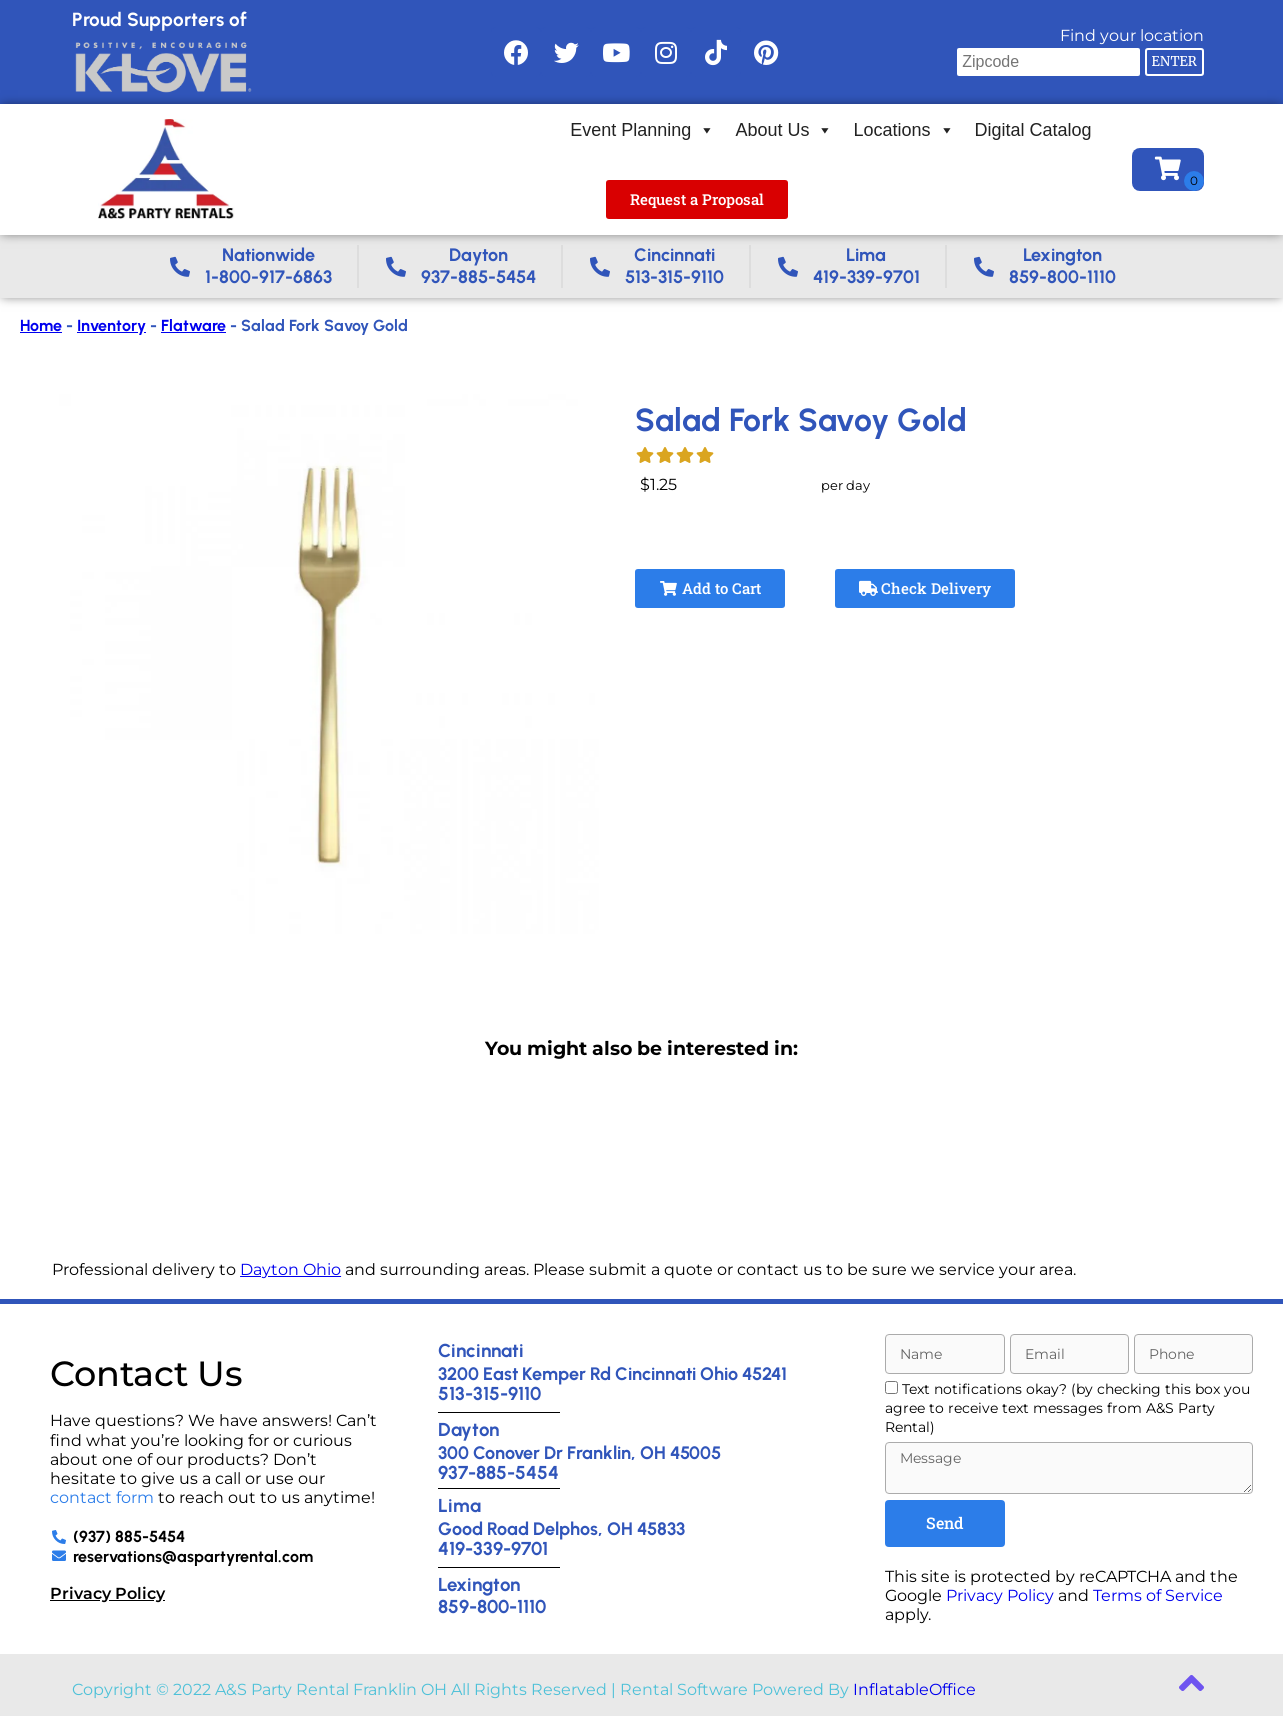 This screenshot has height=1716, width=1283. What do you see at coordinates (710, 588) in the screenshot?
I see `Add to Cart` at bounding box center [710, 588].